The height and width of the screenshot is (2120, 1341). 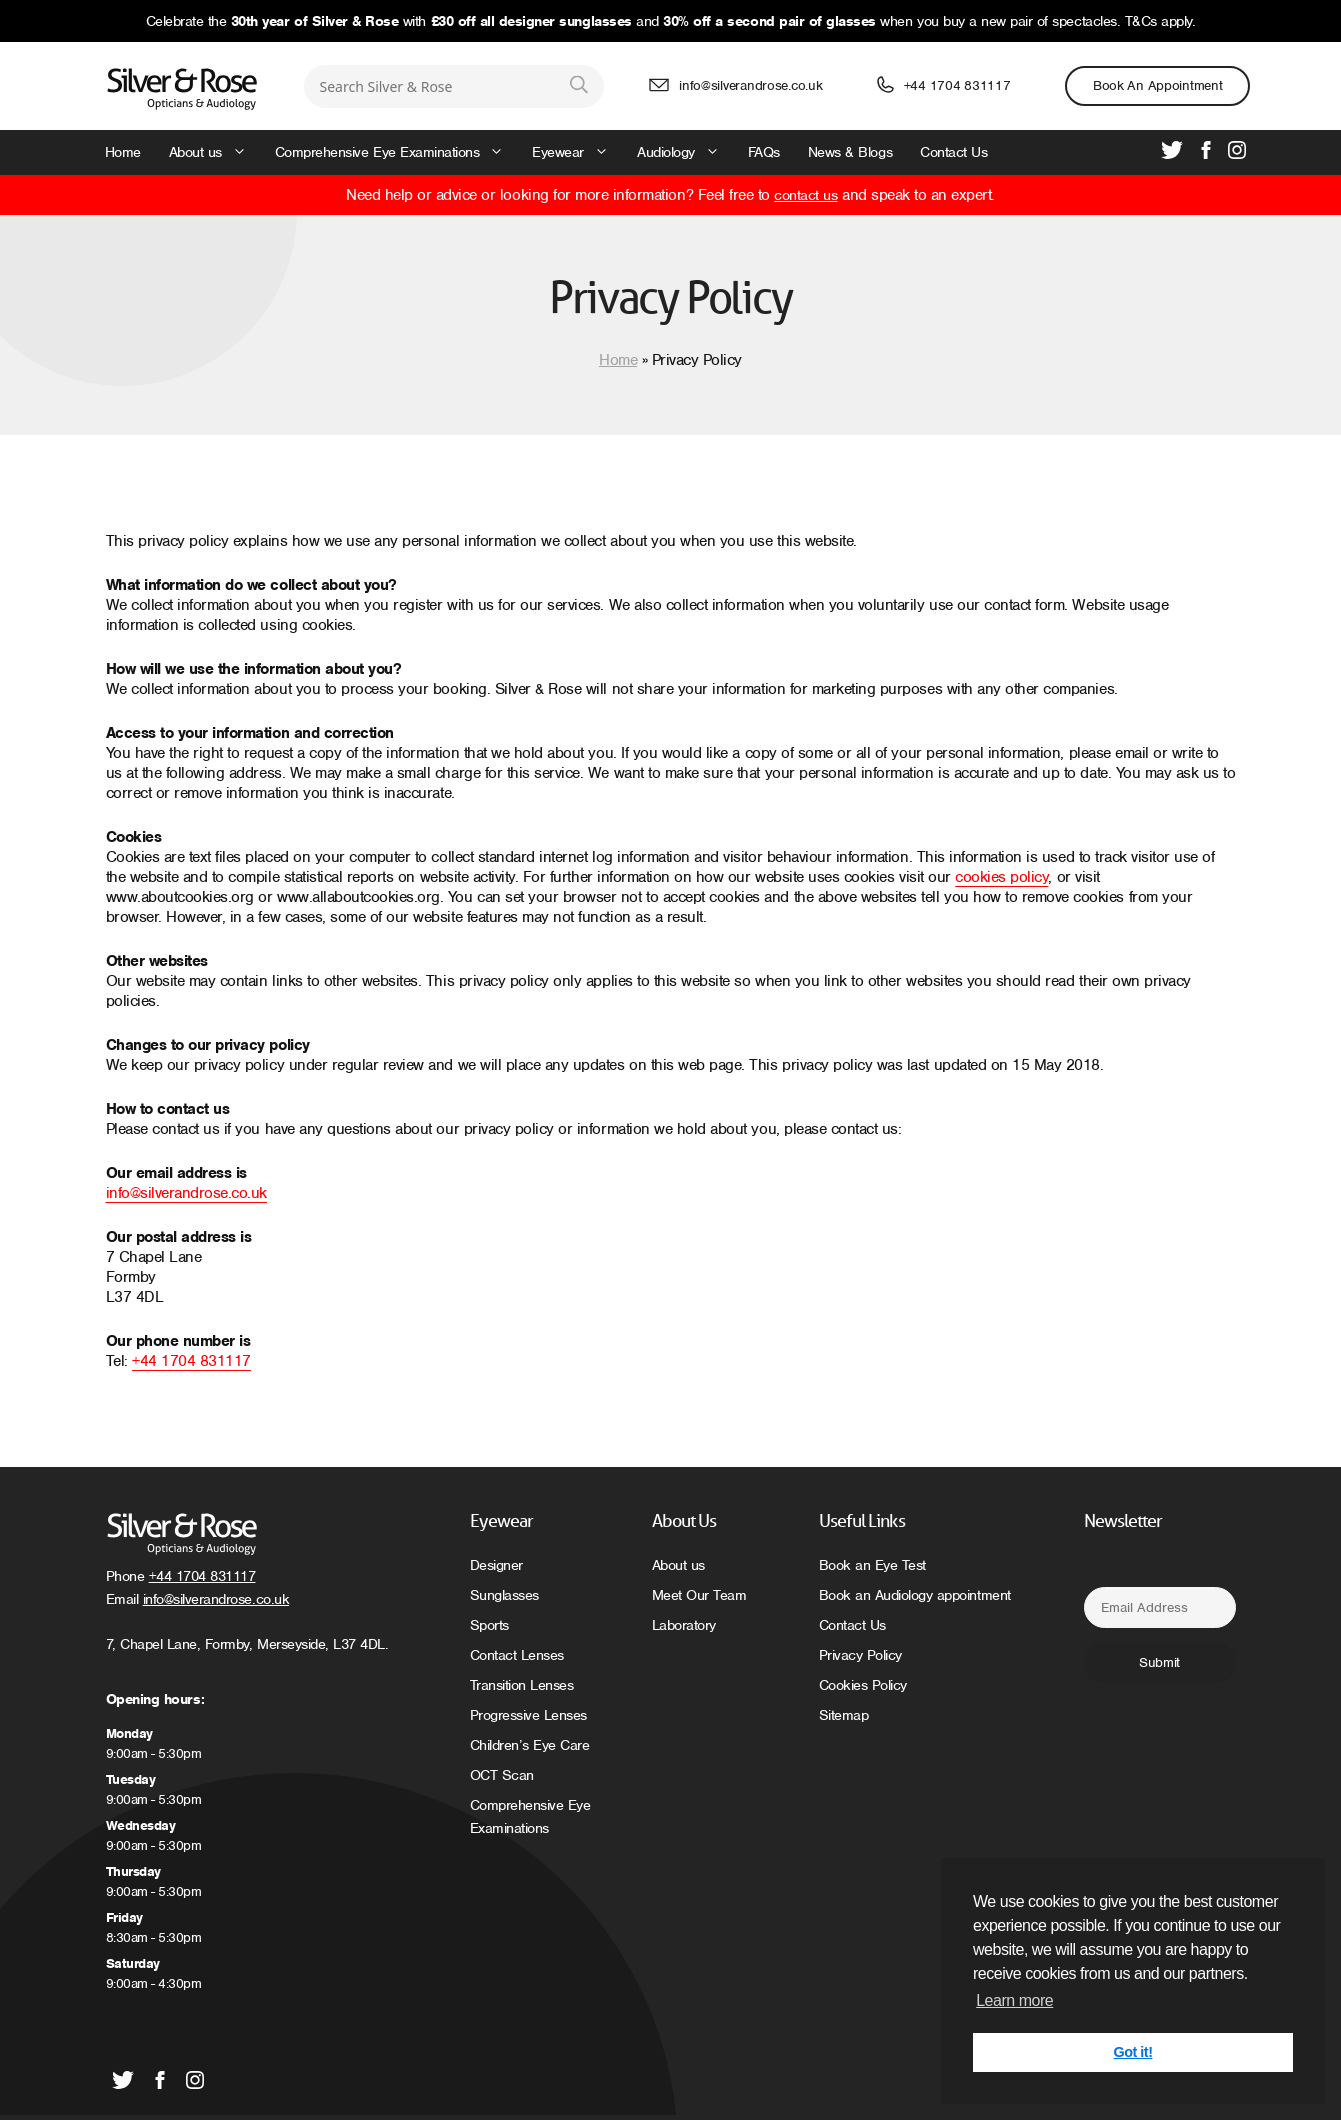 I want to click on Got it! [button], so click(x=1133, y=2052).